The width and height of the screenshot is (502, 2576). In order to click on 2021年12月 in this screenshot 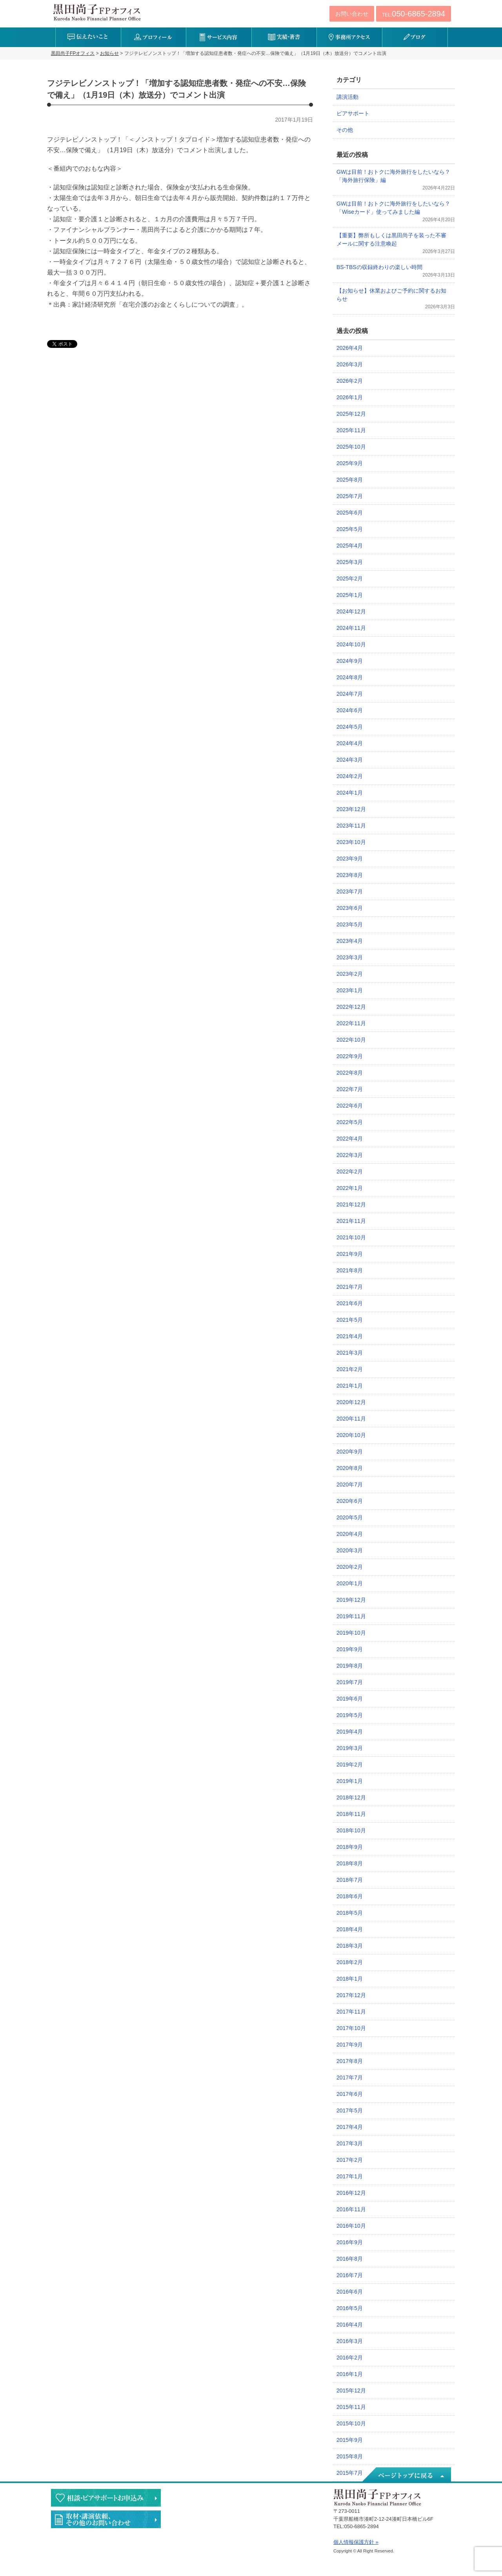, I will do `click(351, 1204)`.